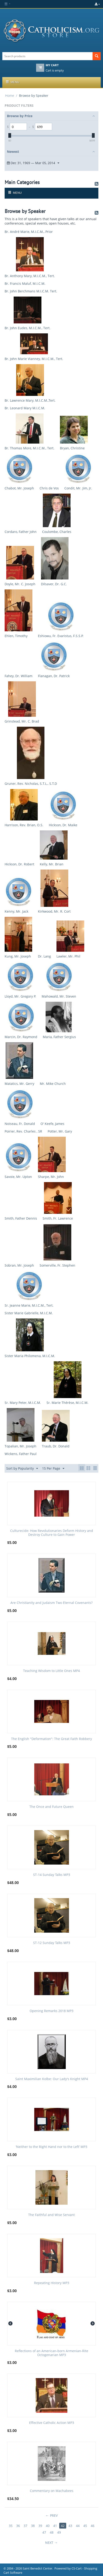  Describe the element at coordinates (51, 1739) in the screenshot. I see `The English "Deformation": The Great Faith Robbery` at that location.